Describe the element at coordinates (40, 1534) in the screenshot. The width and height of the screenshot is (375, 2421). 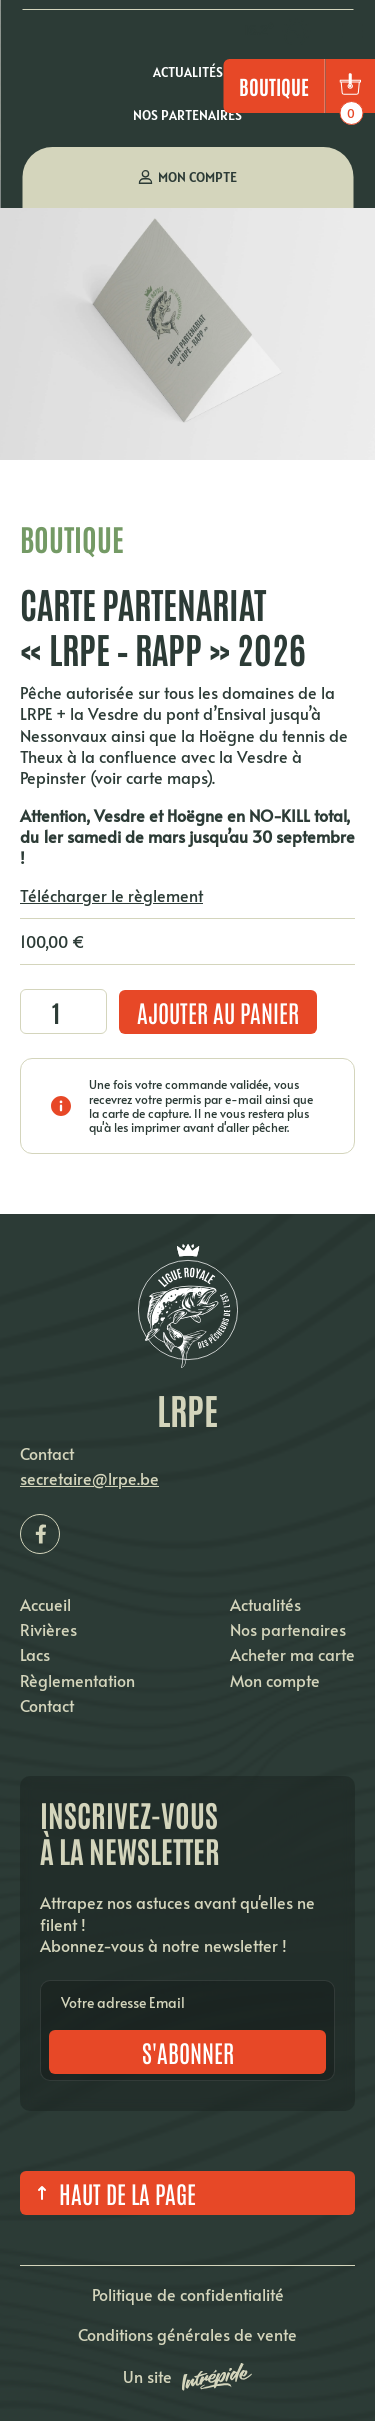
I see `[Facebook LRPE]` at that location.